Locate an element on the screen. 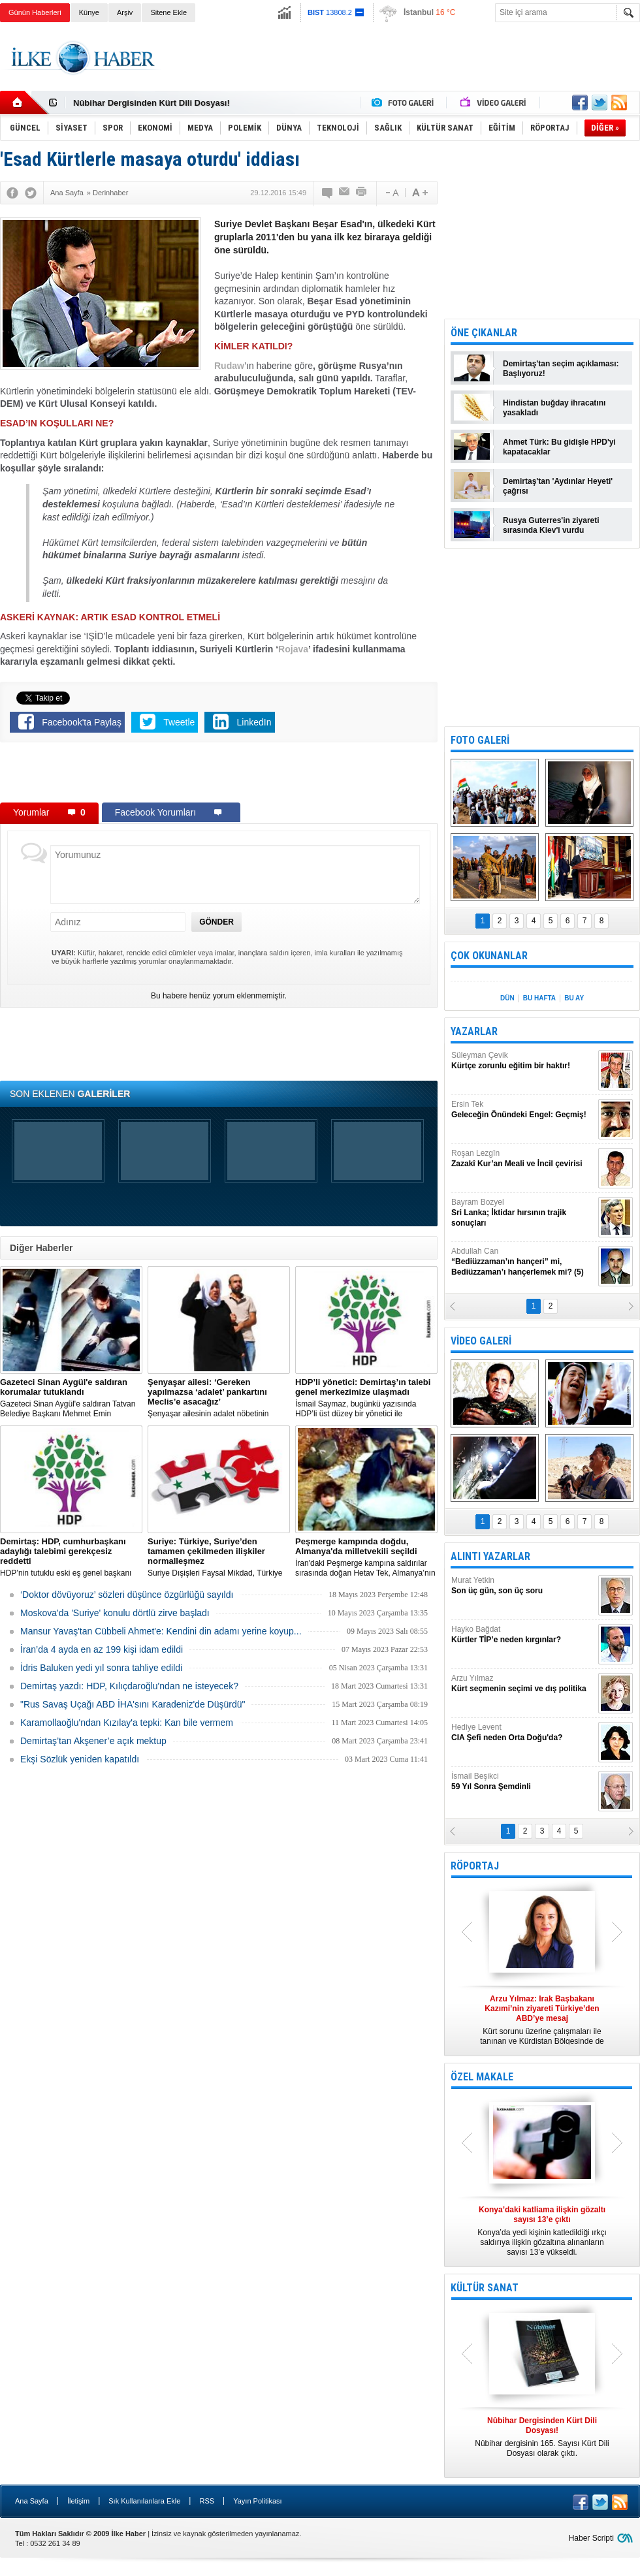 Image resolution: width=640 pixels, height=2576 pixels. RSS is located at coordinates (206, 2501).